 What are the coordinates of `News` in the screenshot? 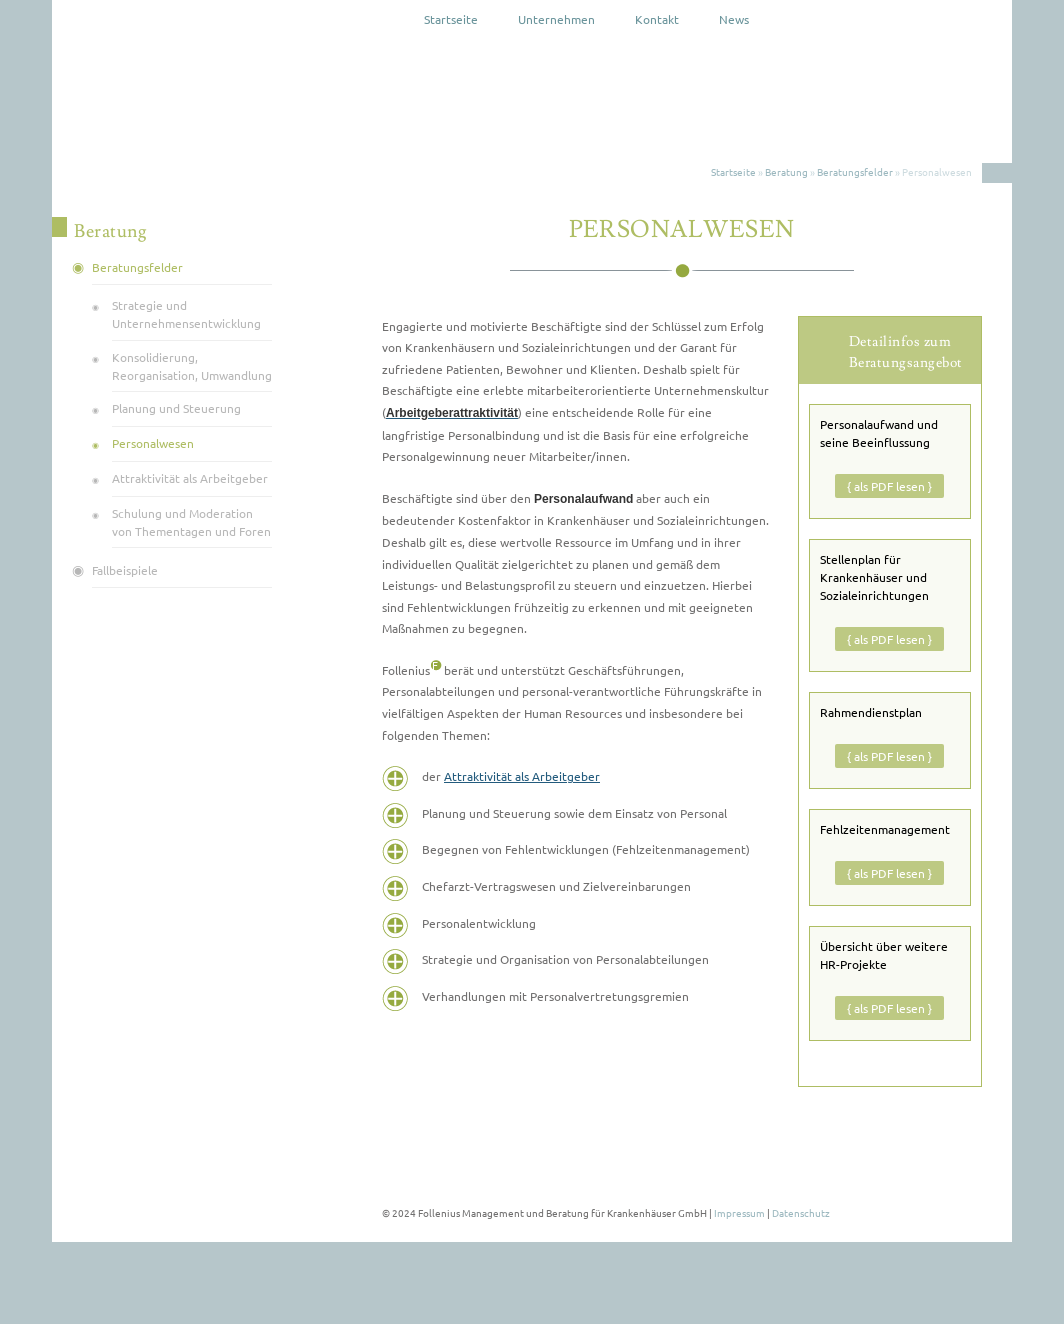 It's located at (734, 19).